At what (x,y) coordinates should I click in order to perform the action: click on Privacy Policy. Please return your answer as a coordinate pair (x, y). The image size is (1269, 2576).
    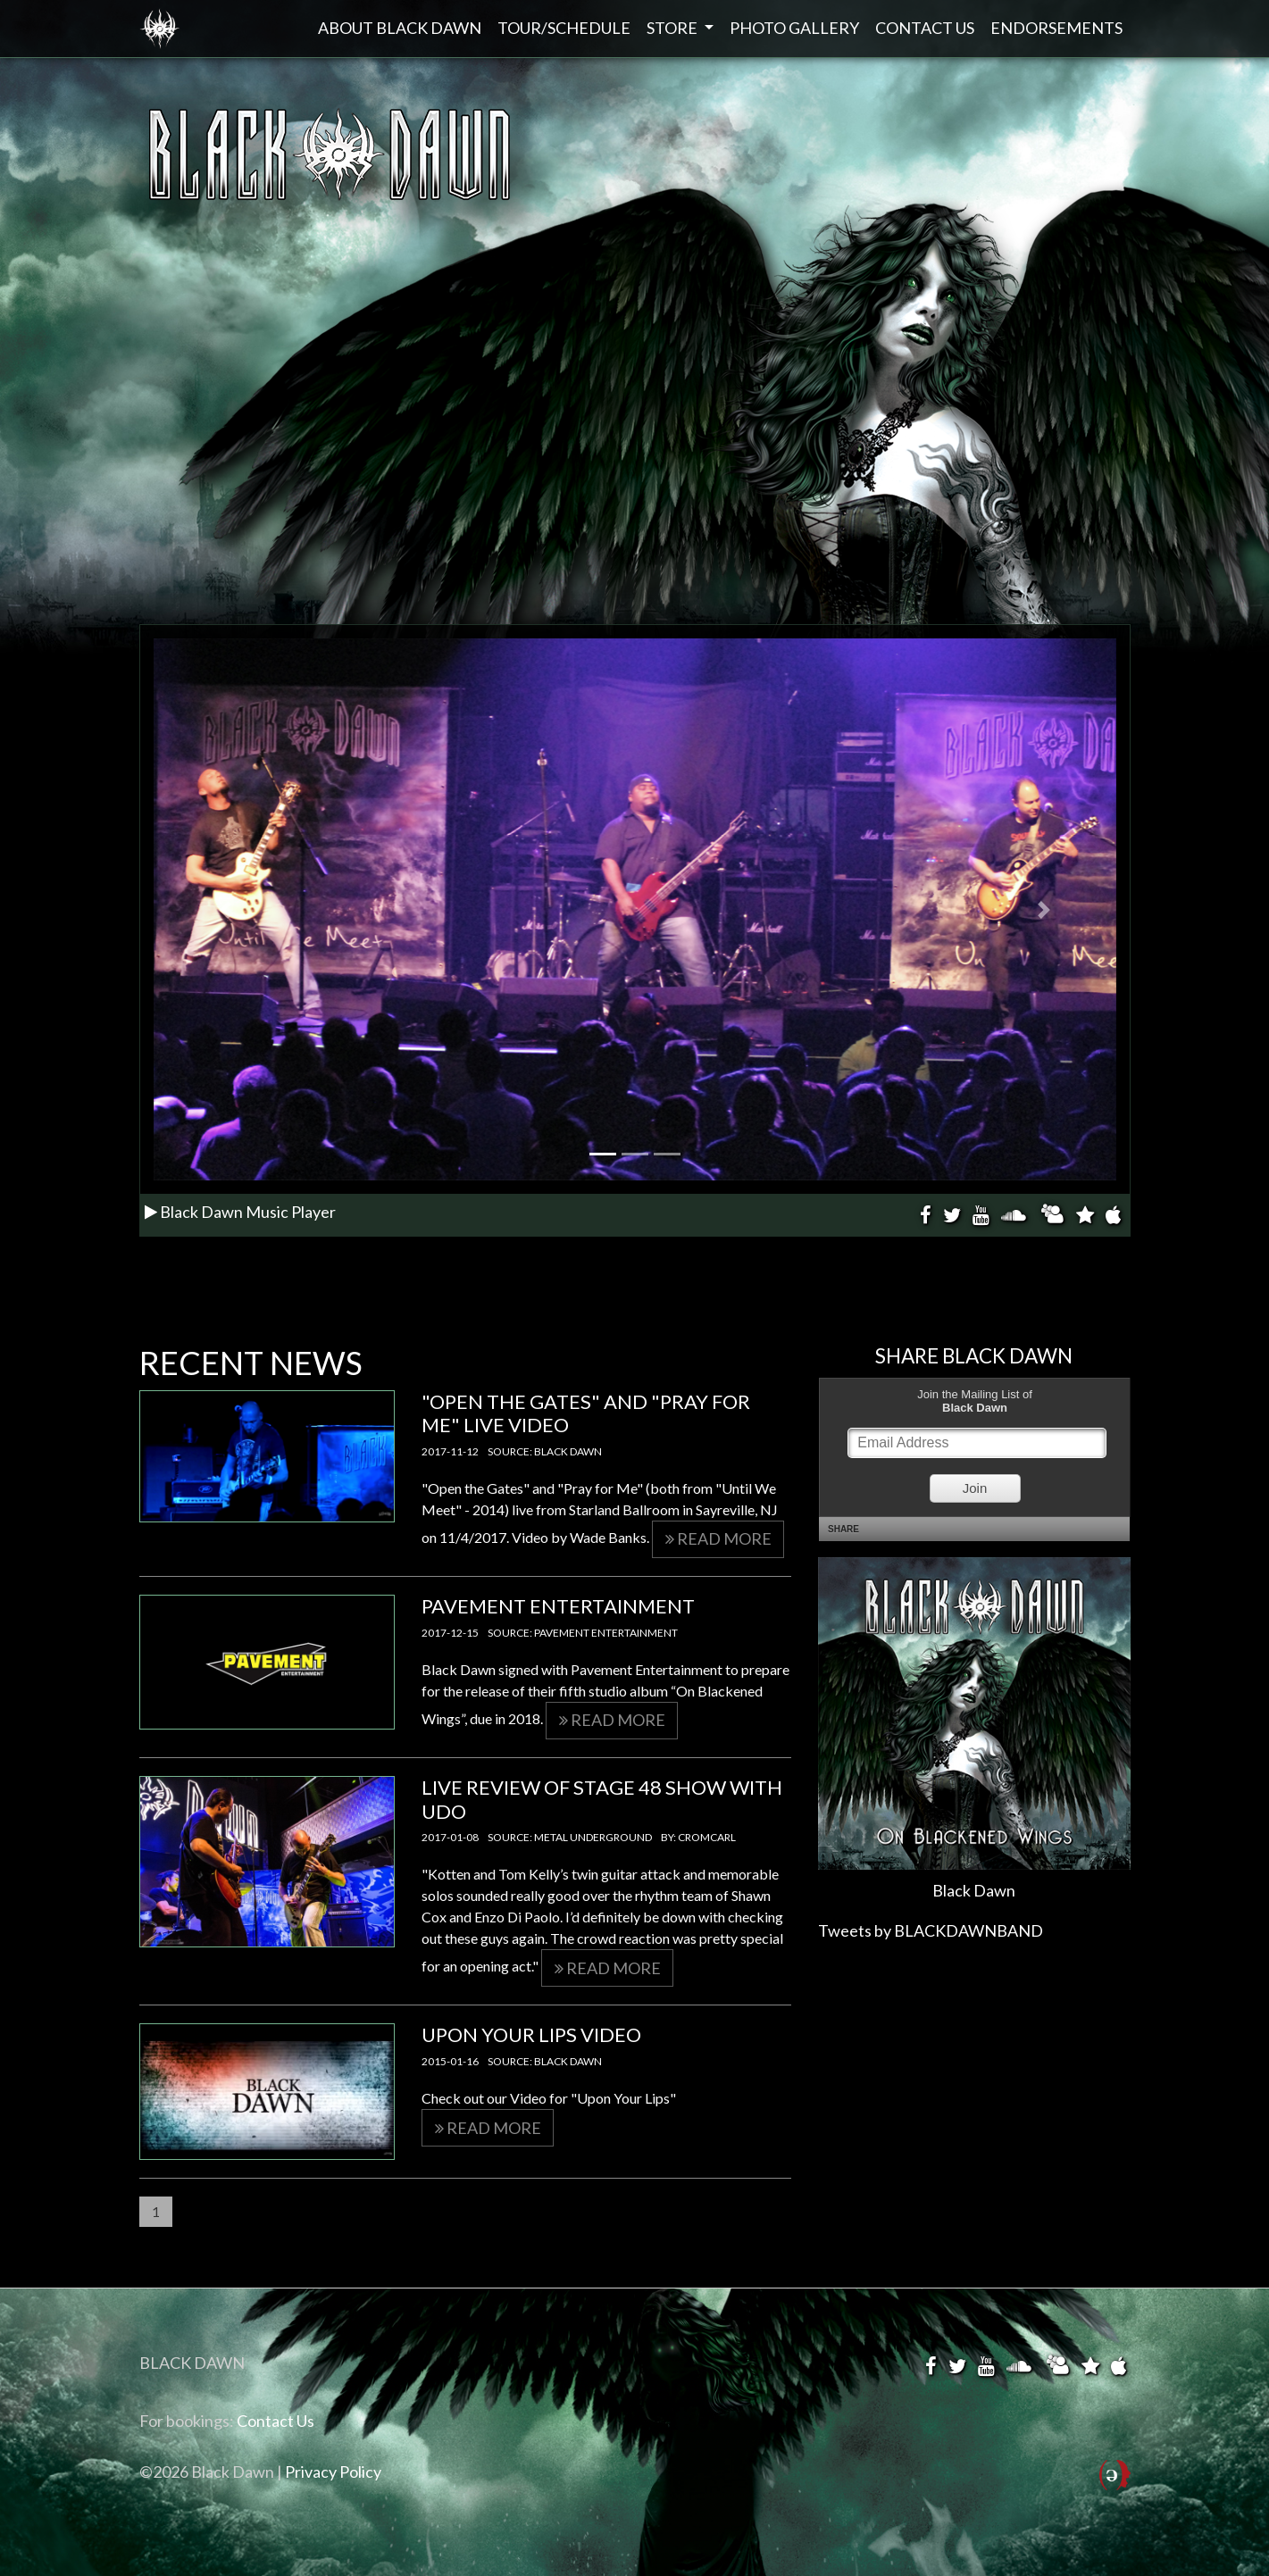
    Looking at the image, I should click on (333, 2471).